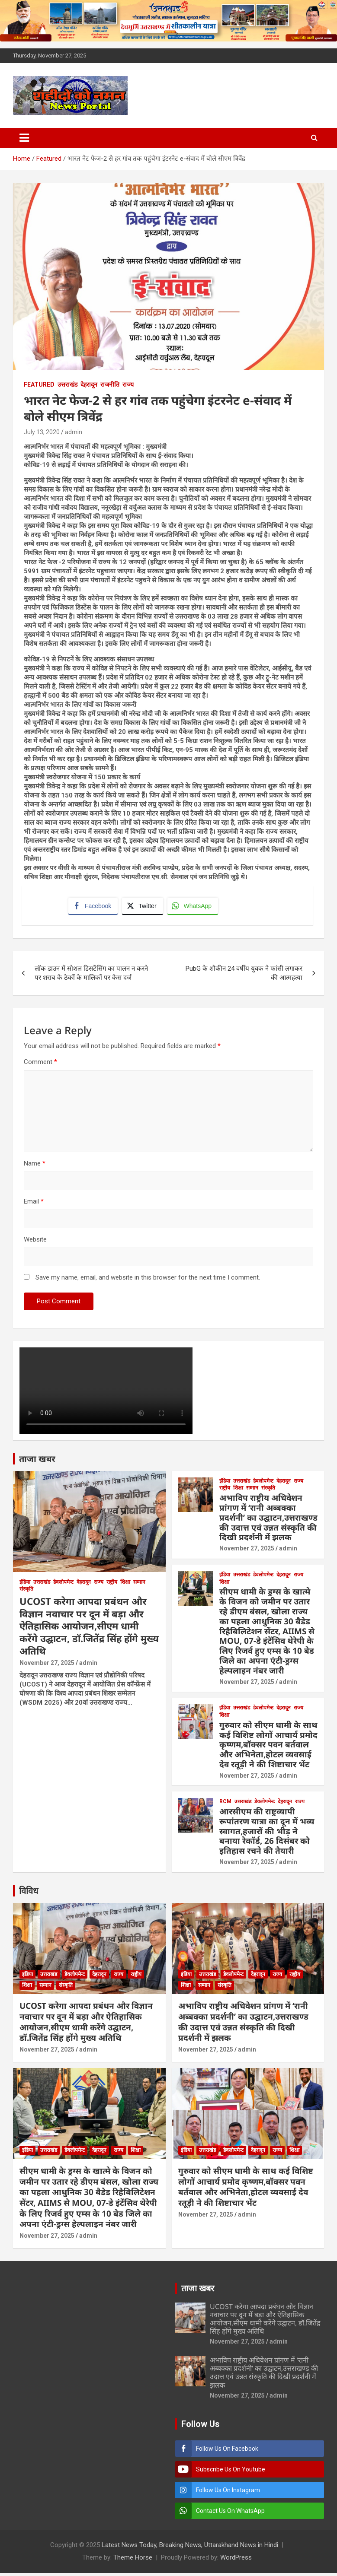 This screenshot has width=337, height=2576. I want to click on देहरादून, so click(88, 384).